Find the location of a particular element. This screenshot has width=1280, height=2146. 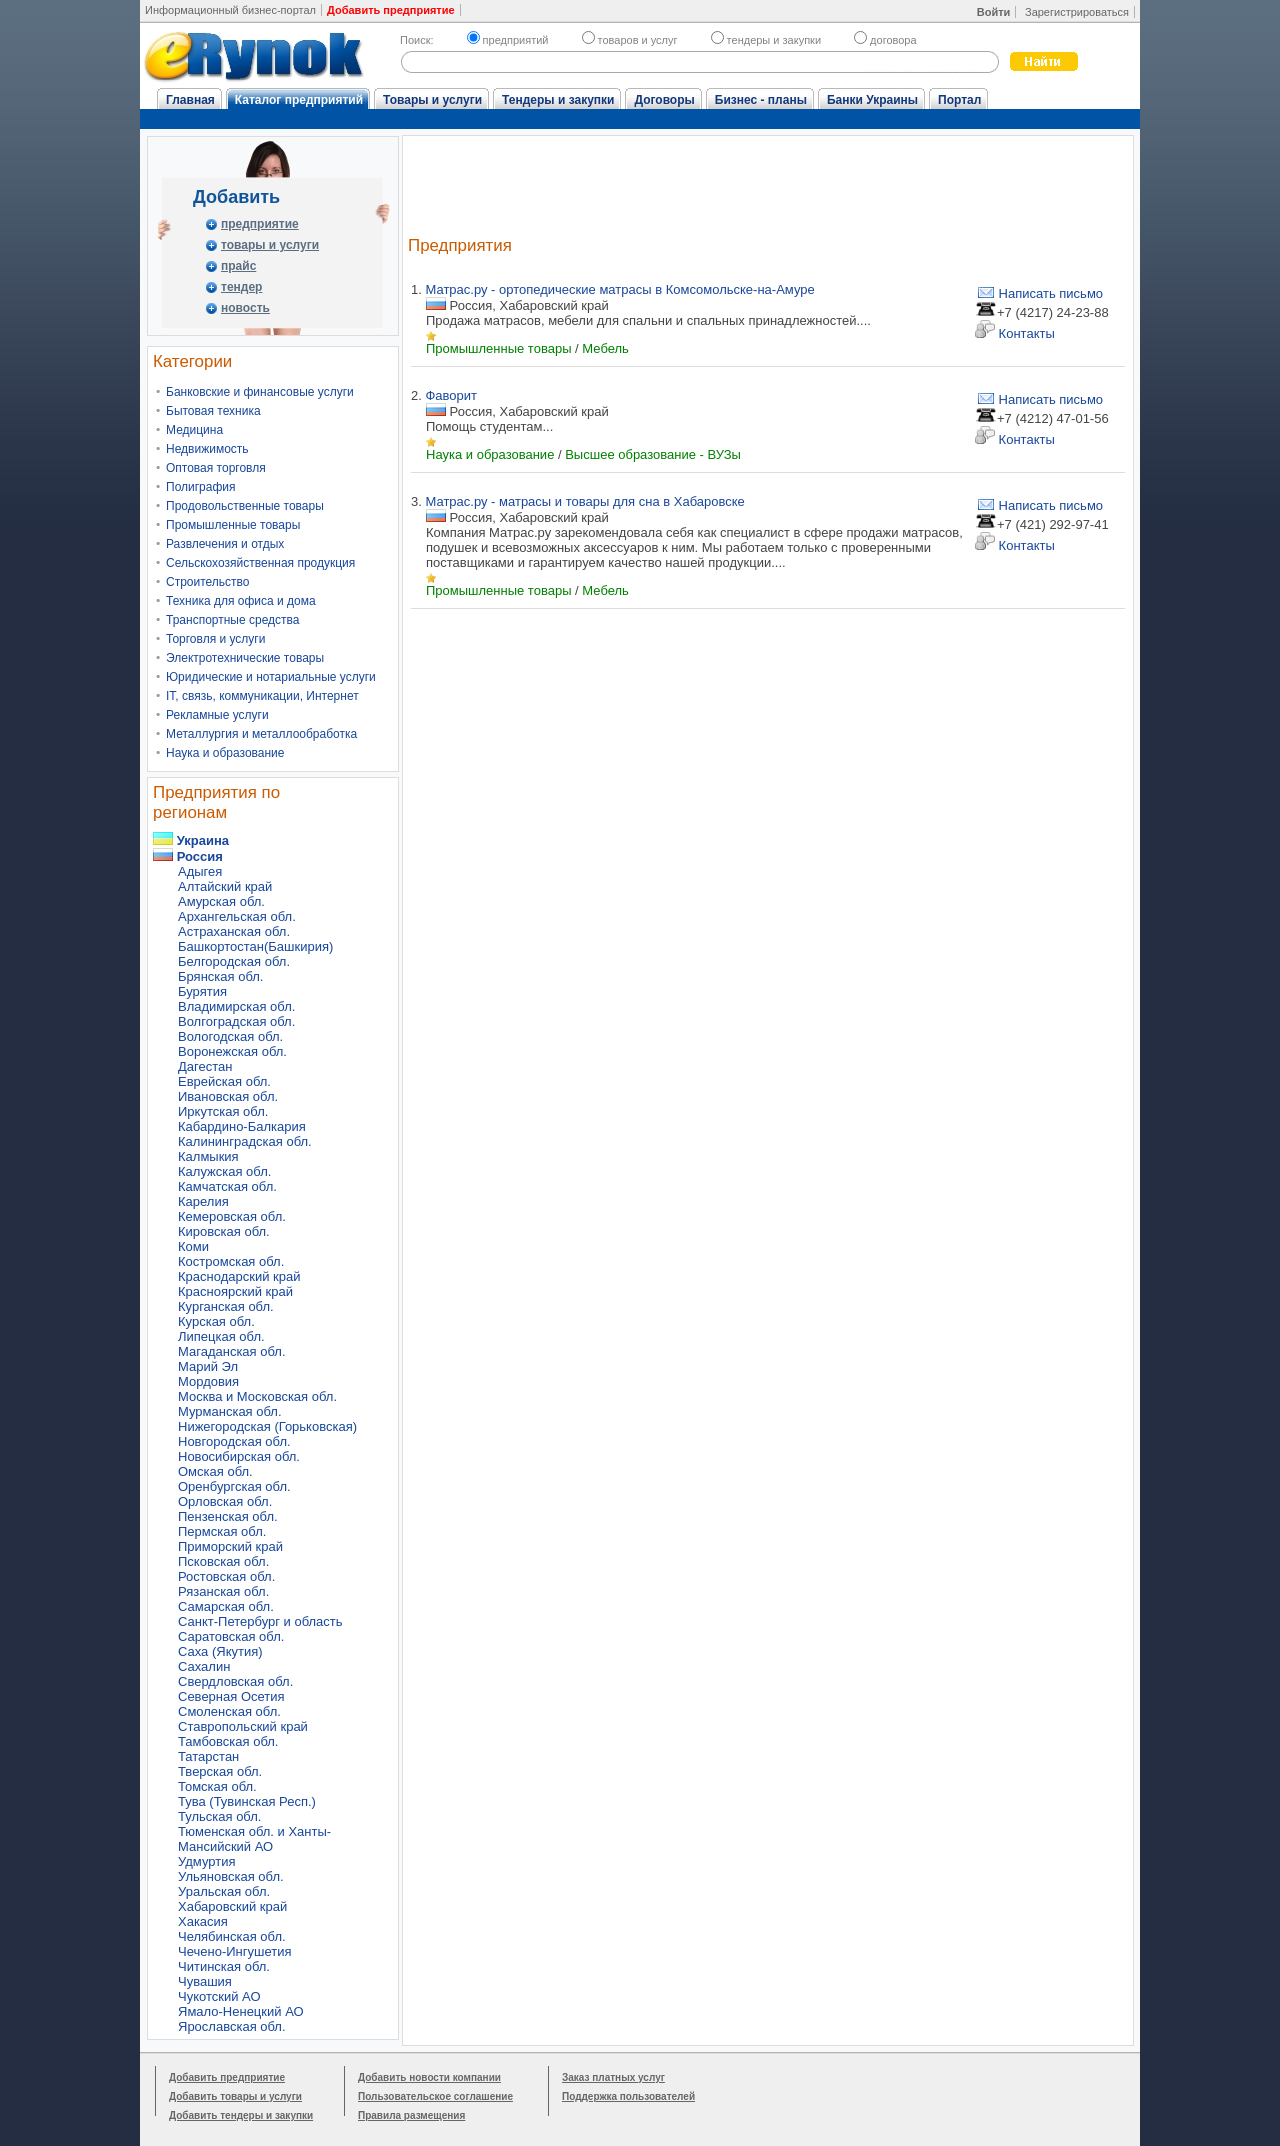

Иркутская обл. is located at coordinates (223, 1111).